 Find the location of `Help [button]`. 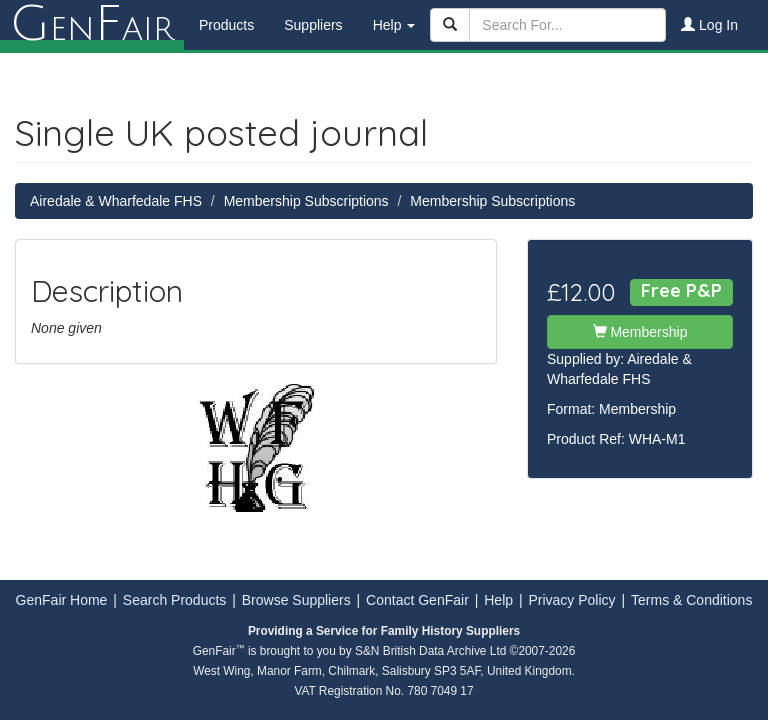

Help [button] is located at coordinates (394, 25).